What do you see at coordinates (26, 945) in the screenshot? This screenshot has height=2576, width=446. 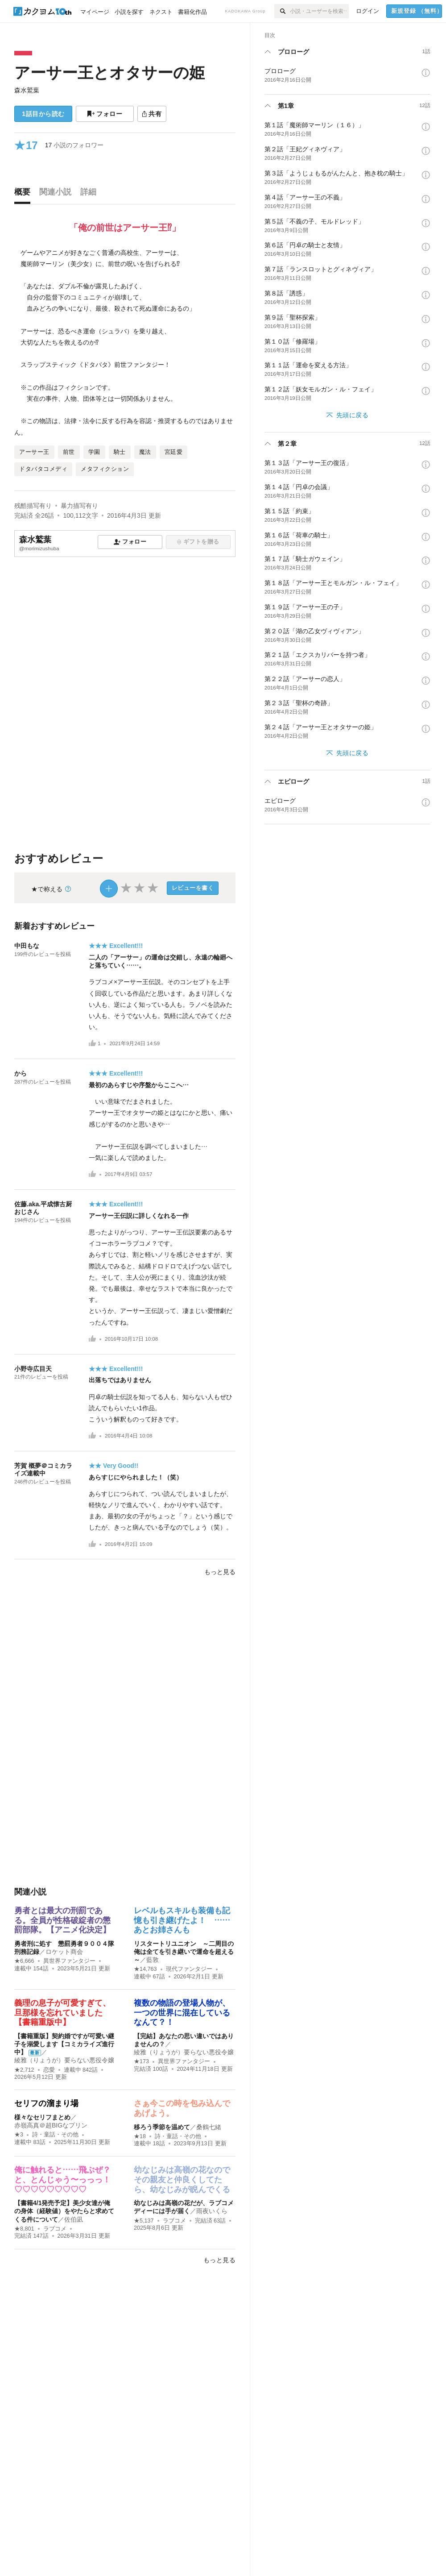 I see `中田もな` at bounding box center [26, 945].